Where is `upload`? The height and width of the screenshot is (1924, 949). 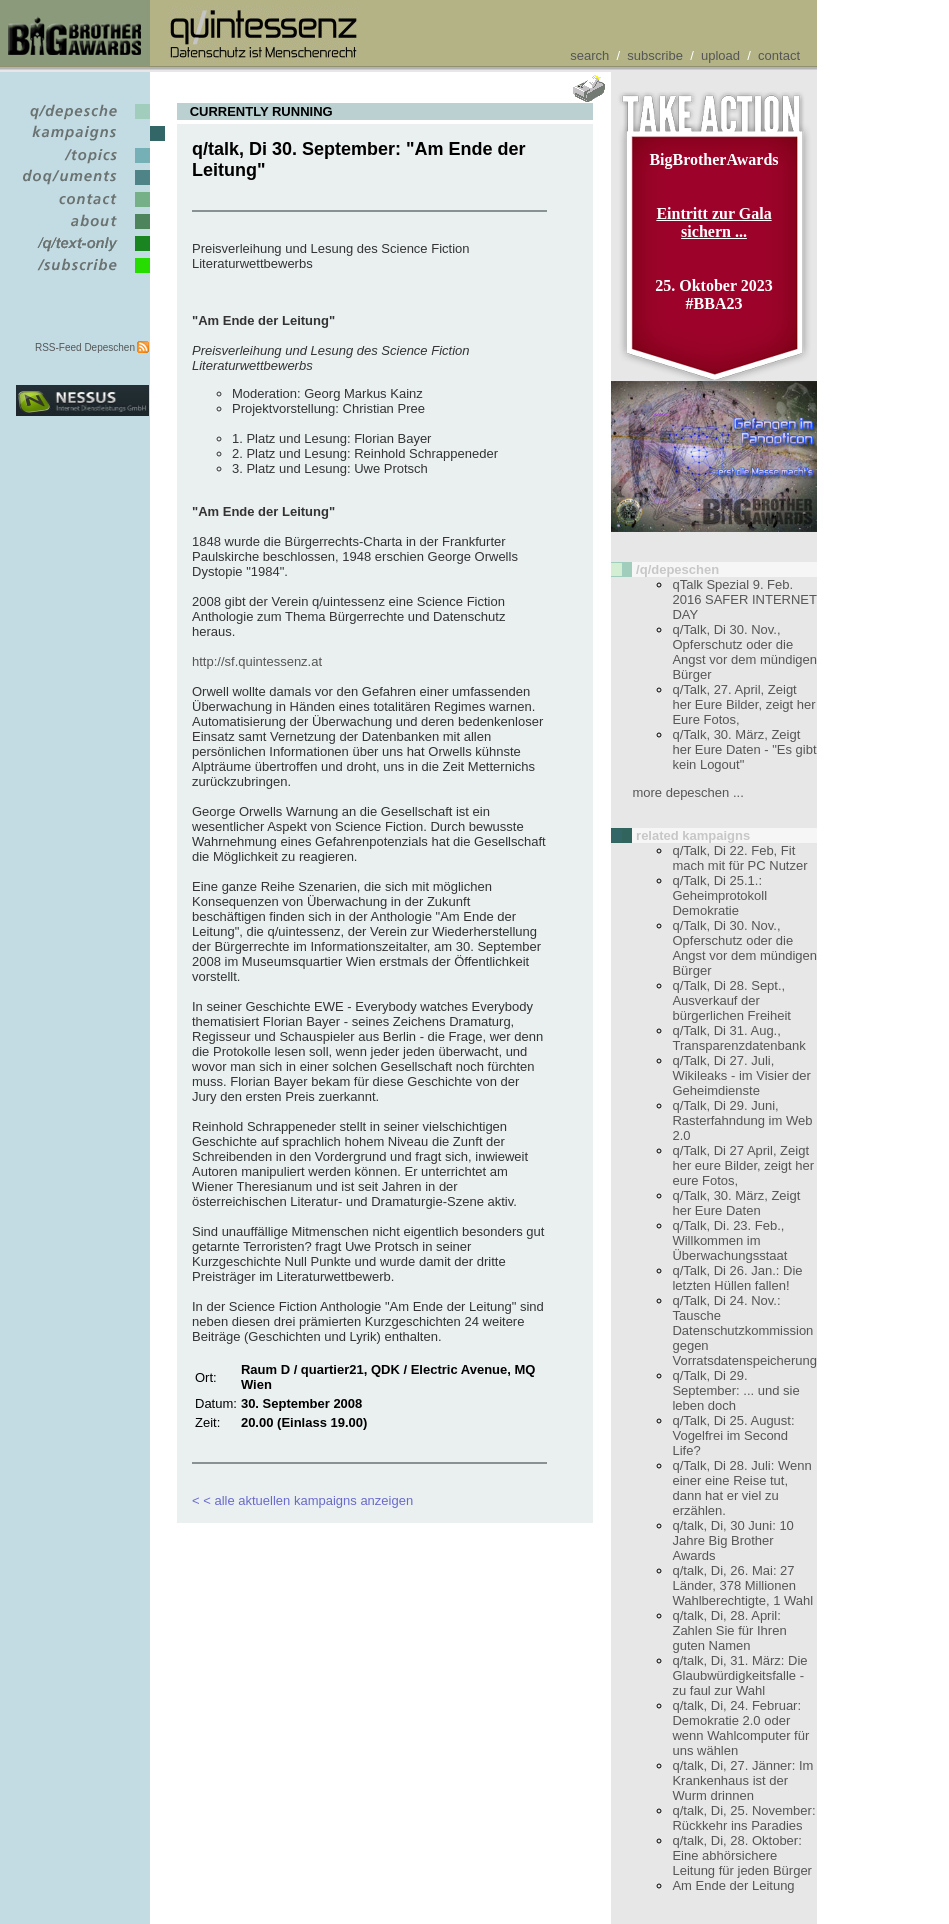
upload is located at coordinates (720, 55).